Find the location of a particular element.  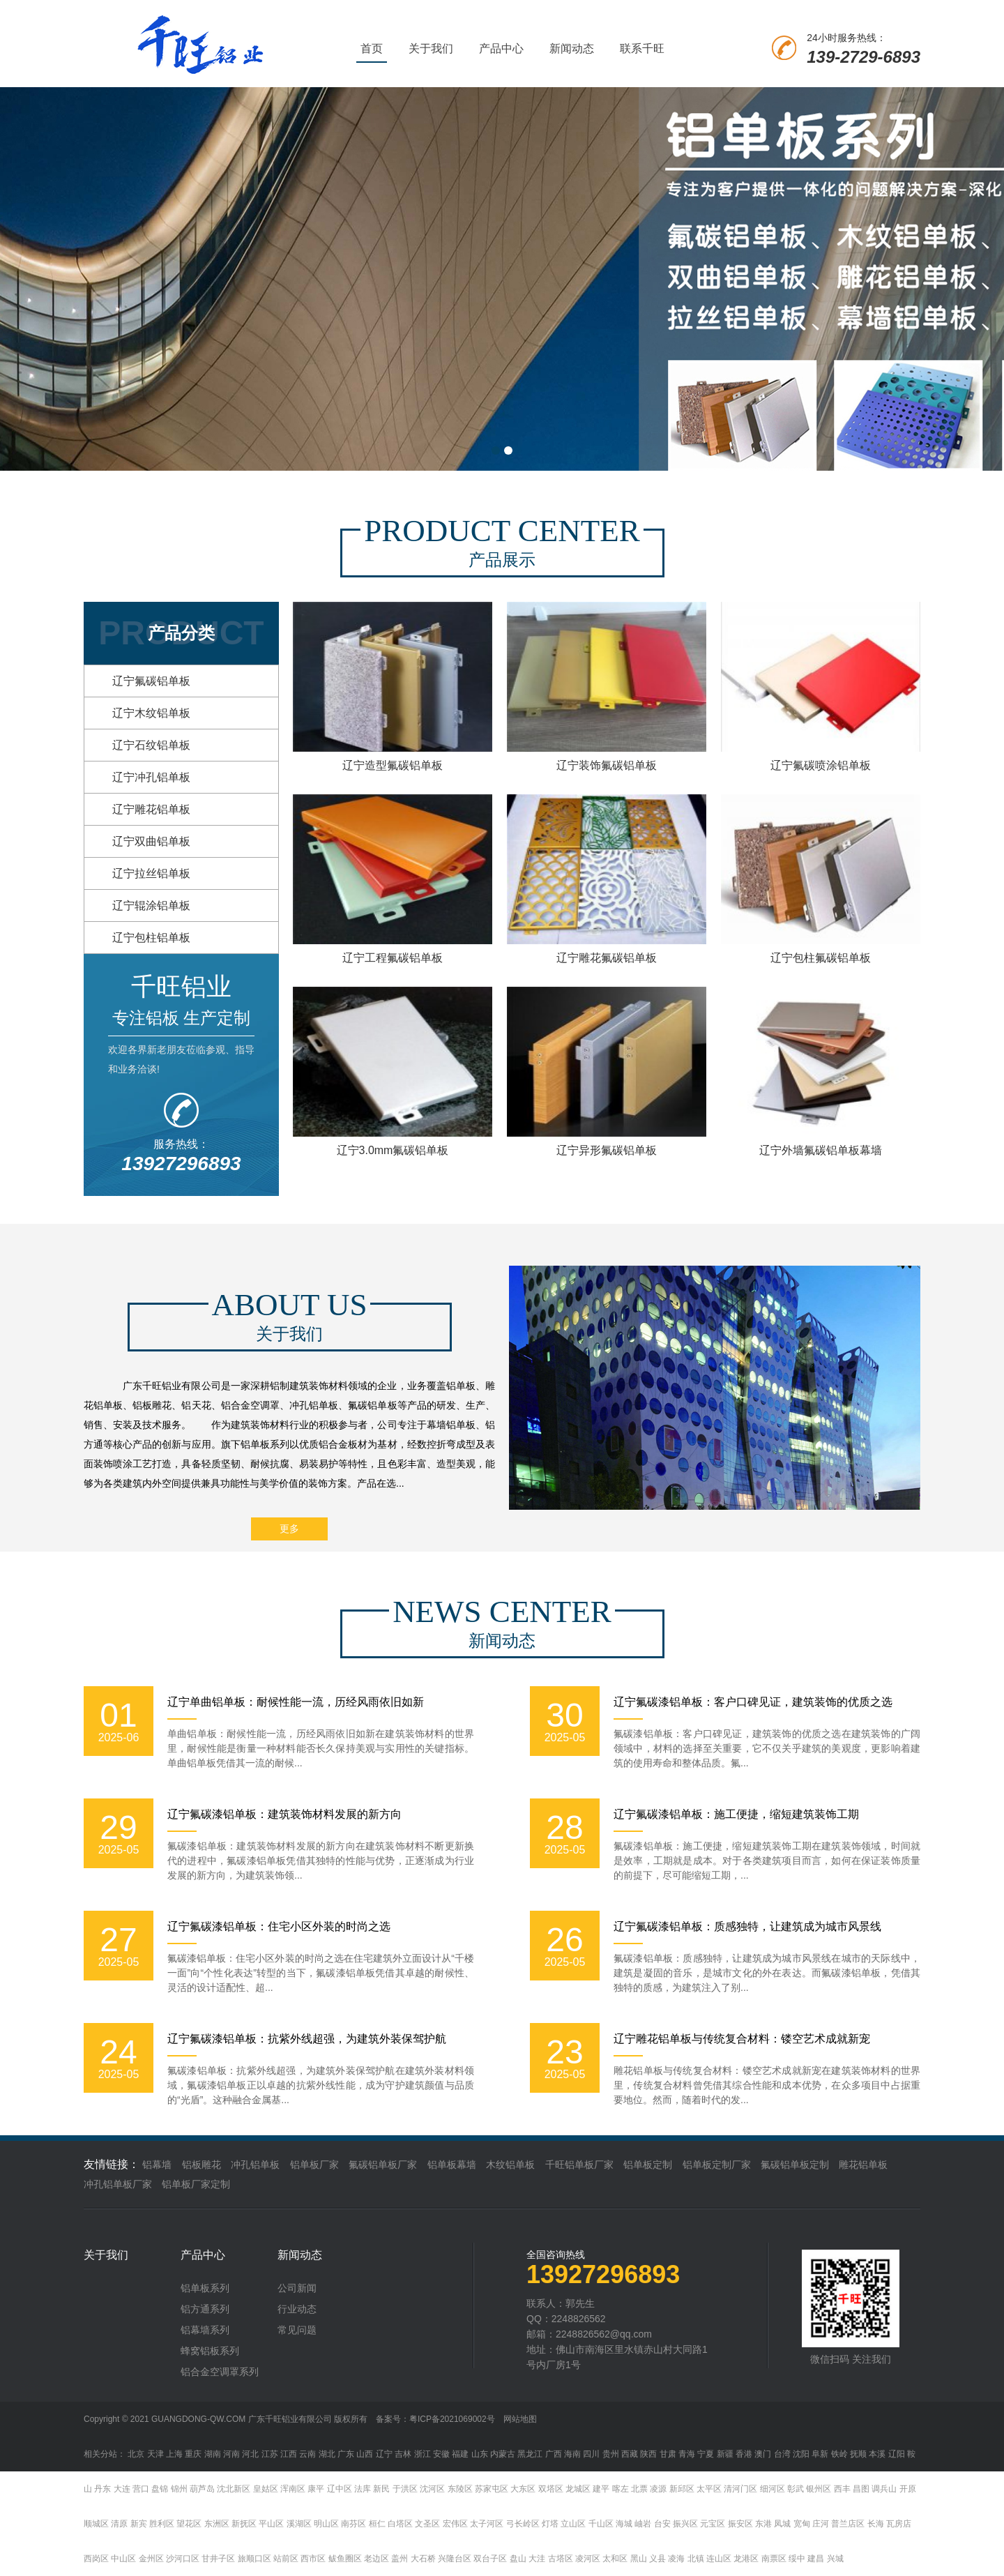

辽宁石纹铝单板 is located at coordinates (151, 745).